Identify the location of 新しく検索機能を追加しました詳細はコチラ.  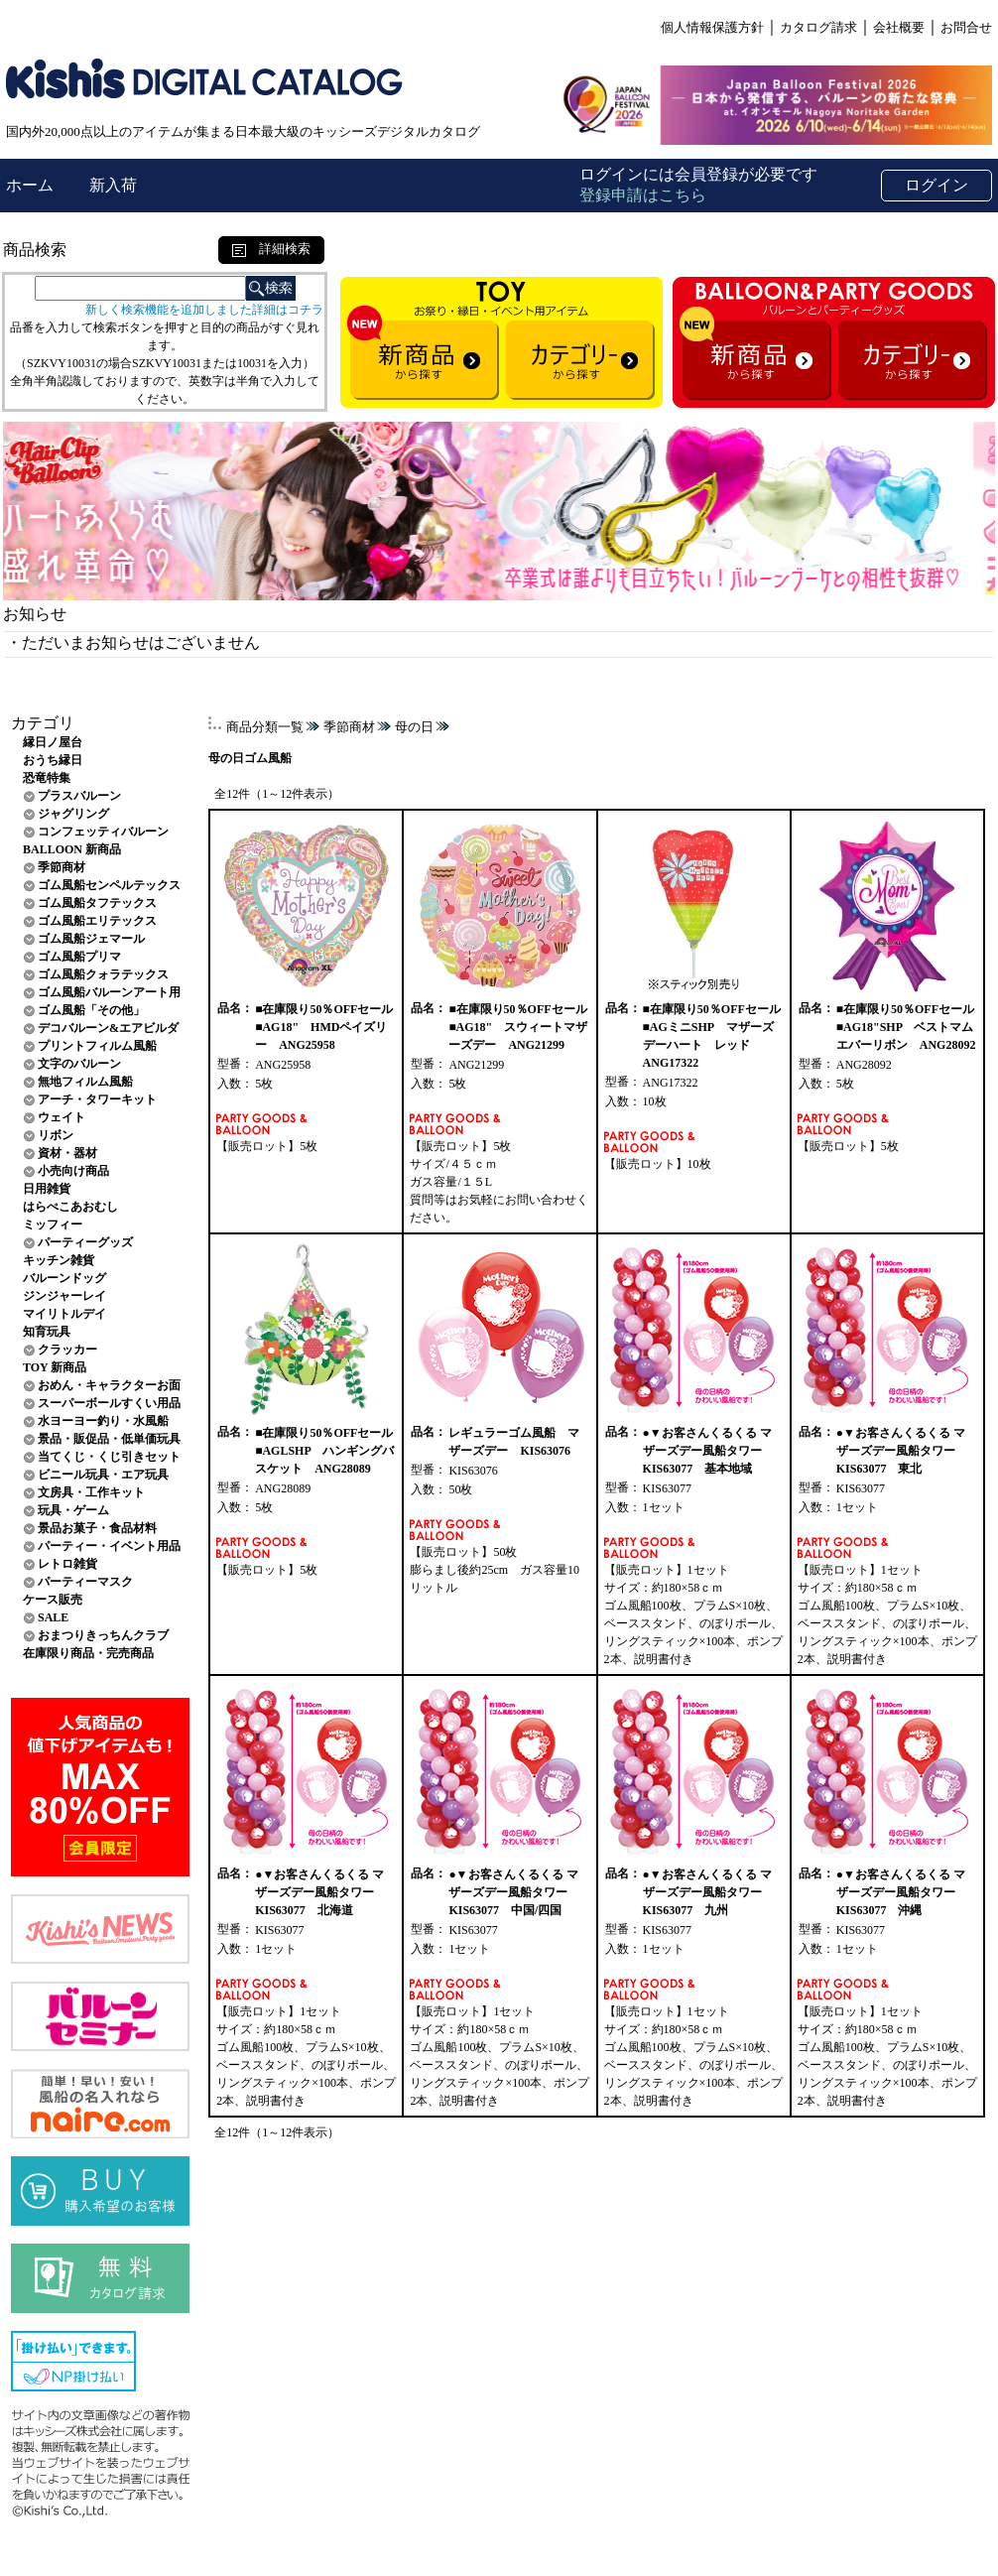
(204, 310).